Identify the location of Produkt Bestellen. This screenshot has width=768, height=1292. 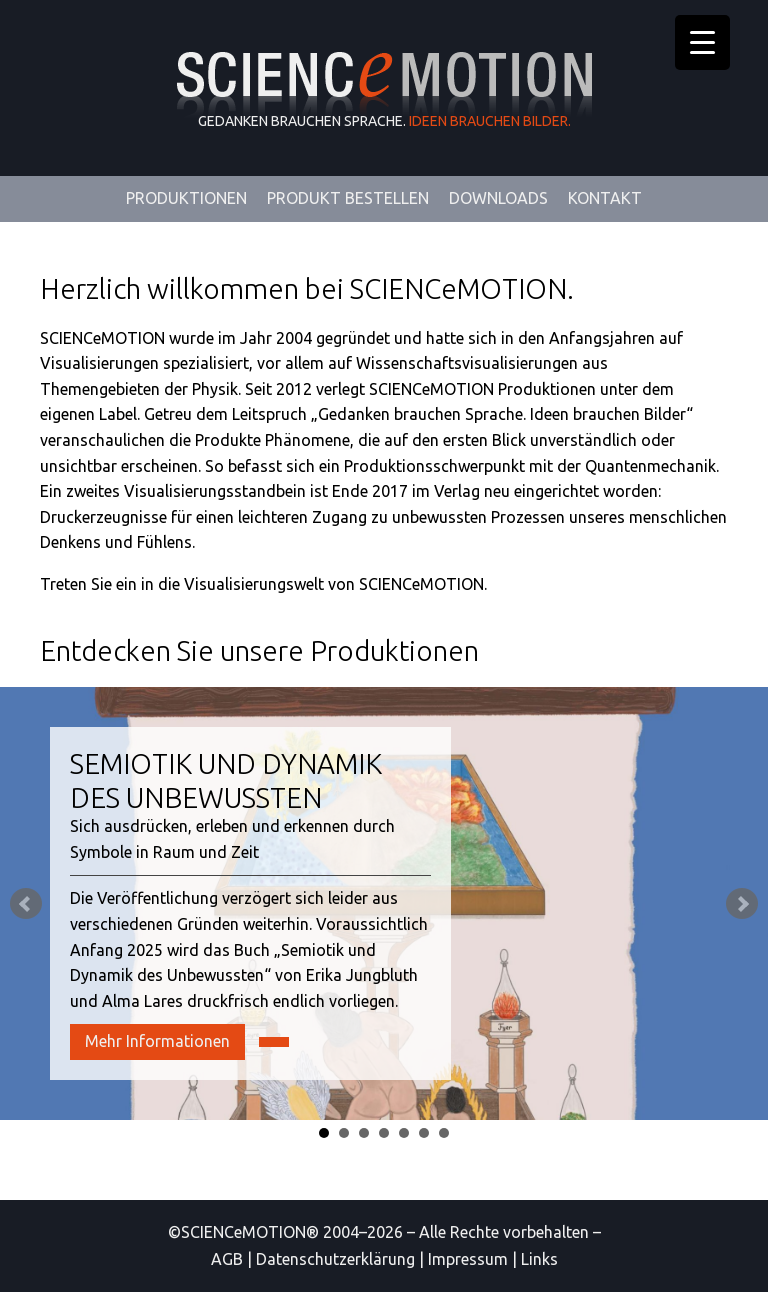
(348, 198).